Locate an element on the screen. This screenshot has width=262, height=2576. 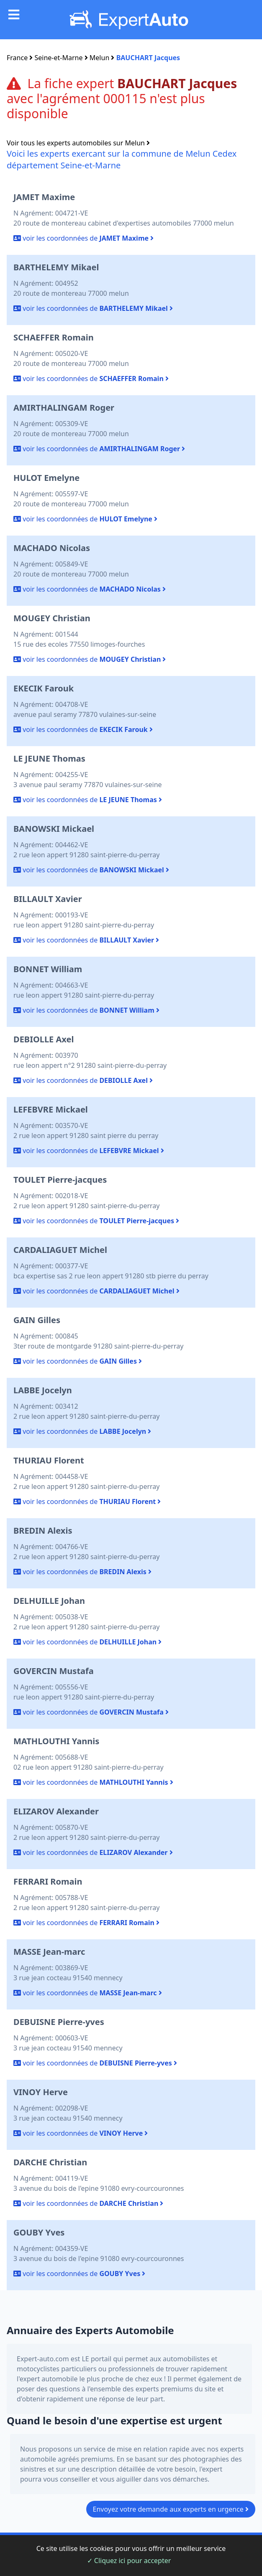
France is located at coordinates (17, 57).